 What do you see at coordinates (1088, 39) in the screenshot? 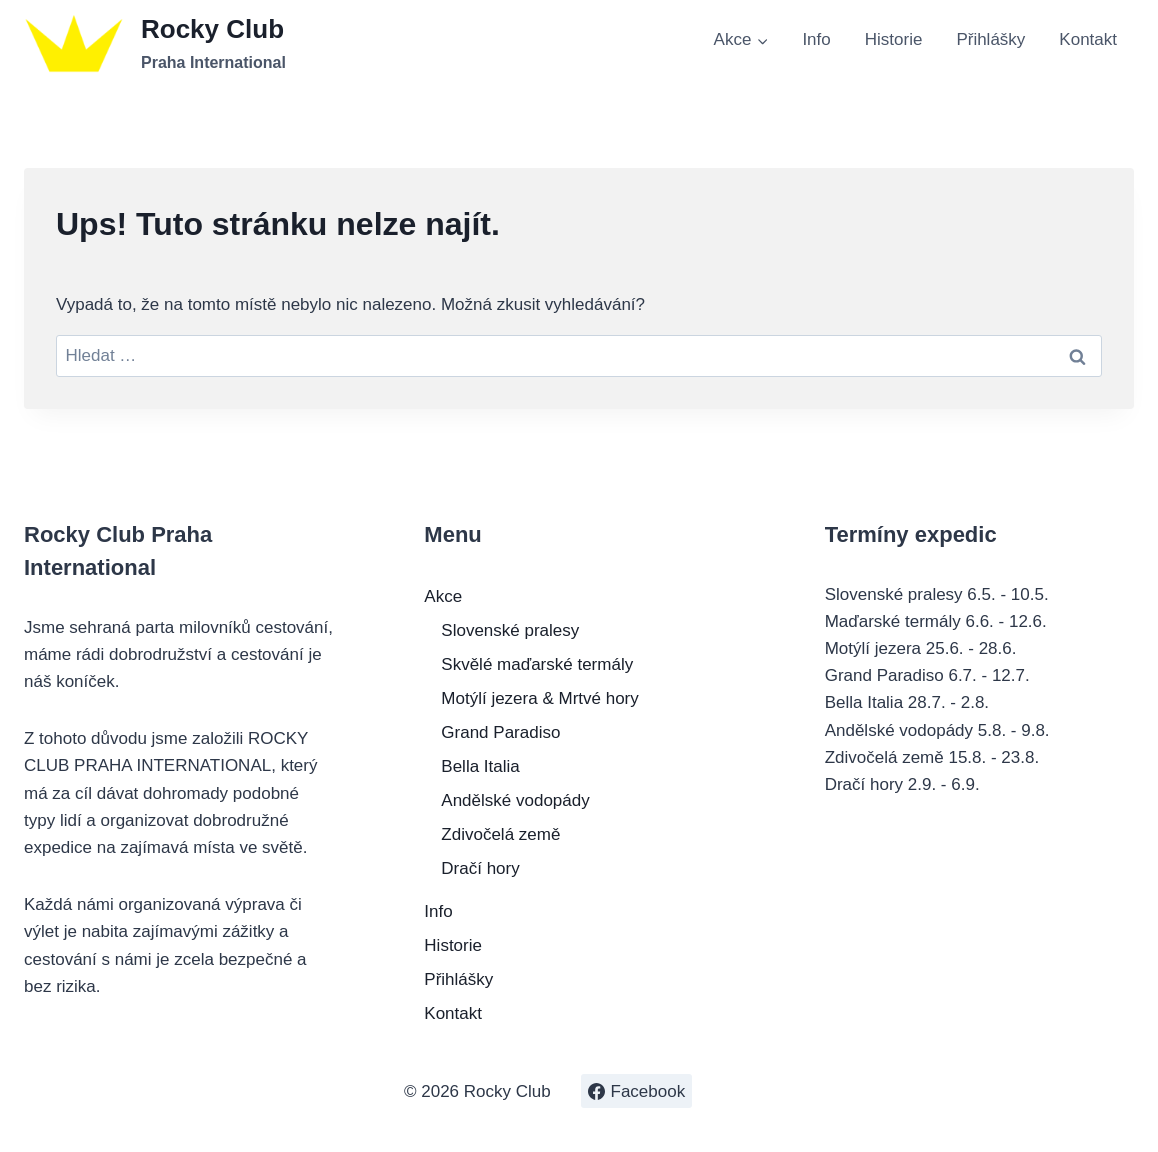
I see `Kontakt` at bounding box center [1088, 39].